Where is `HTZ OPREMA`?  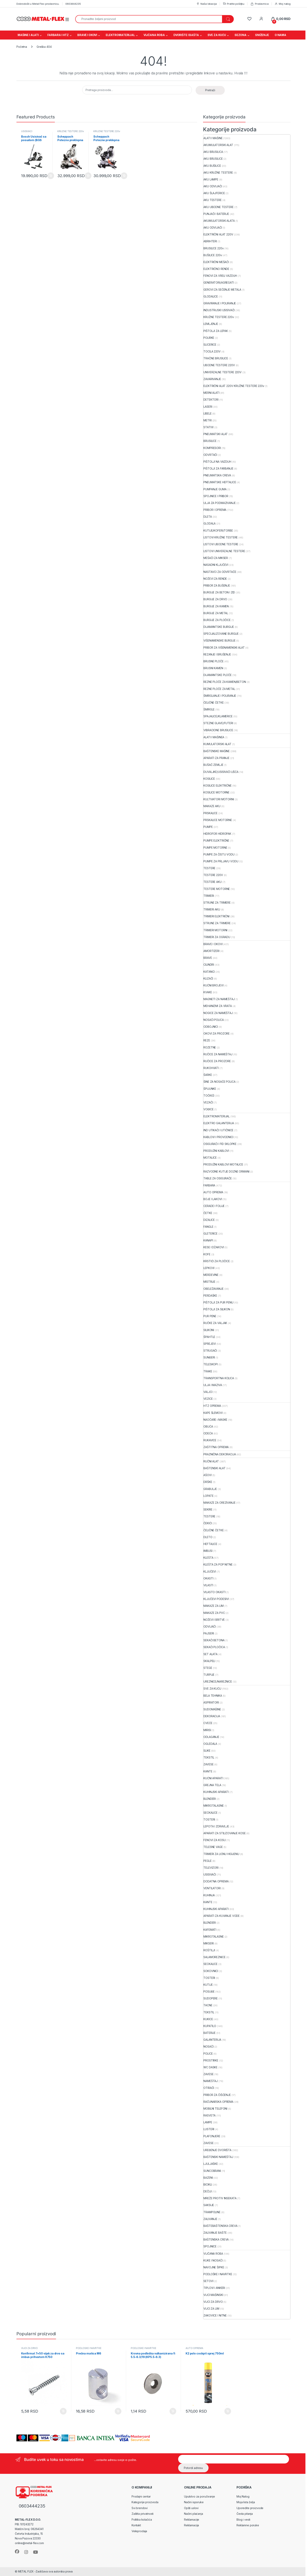 HTZ OPREMA is located at coordinates (212, 1405).